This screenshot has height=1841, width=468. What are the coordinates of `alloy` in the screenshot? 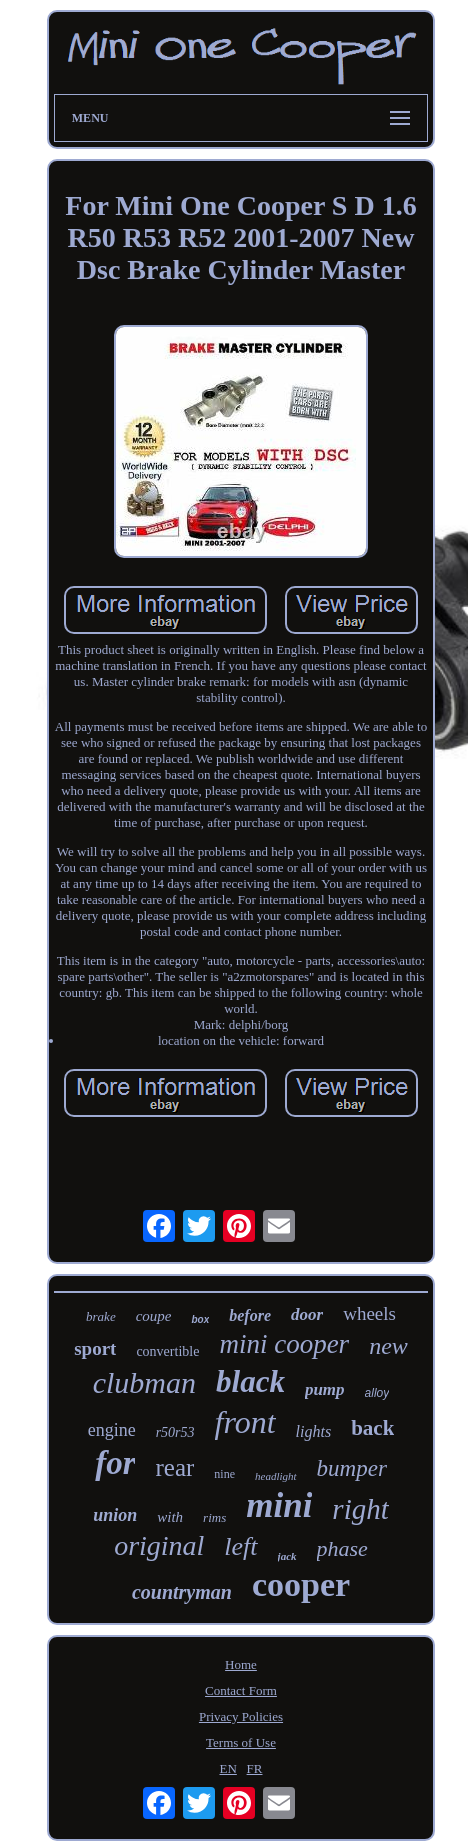 It's located at (377, 1393).